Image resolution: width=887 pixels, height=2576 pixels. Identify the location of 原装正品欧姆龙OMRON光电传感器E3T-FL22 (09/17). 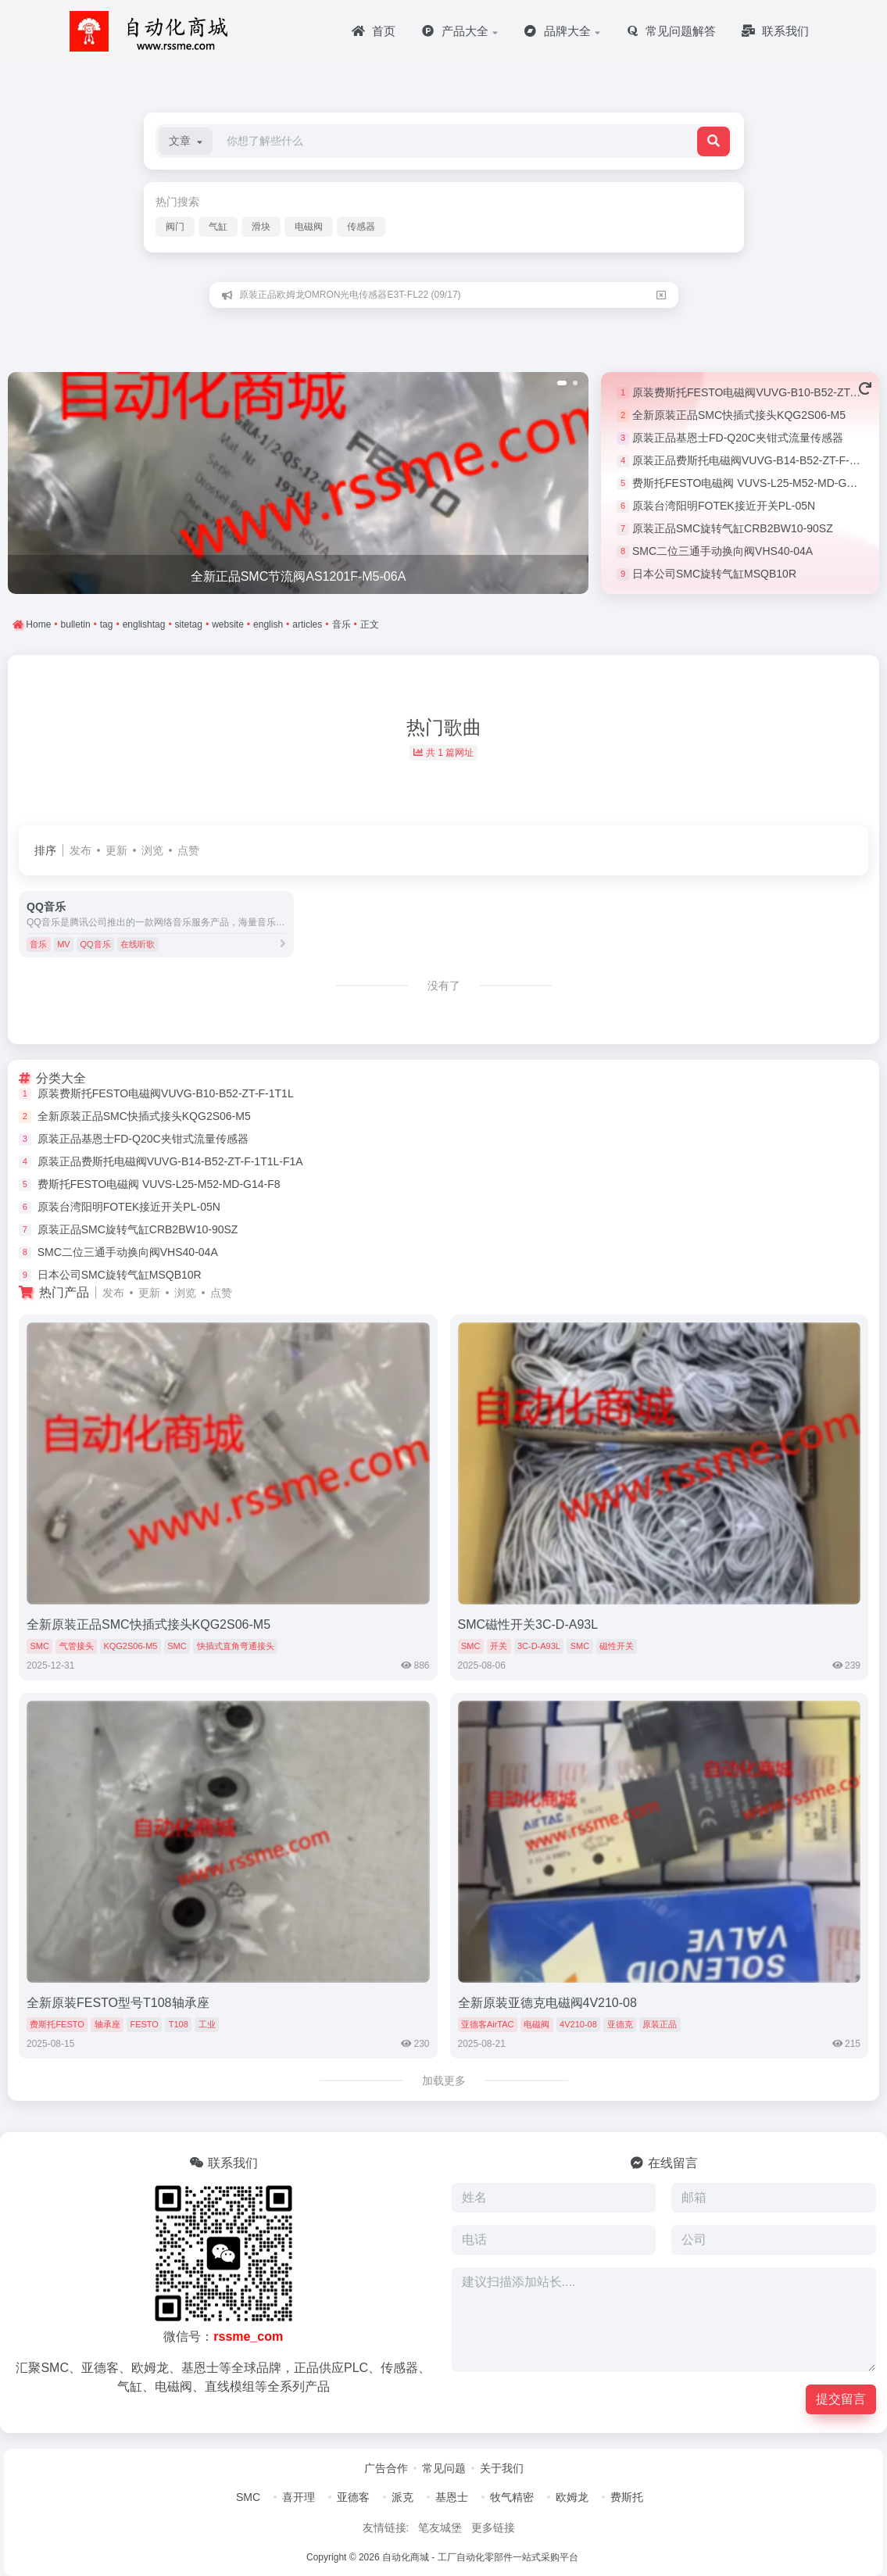
(350, 294).